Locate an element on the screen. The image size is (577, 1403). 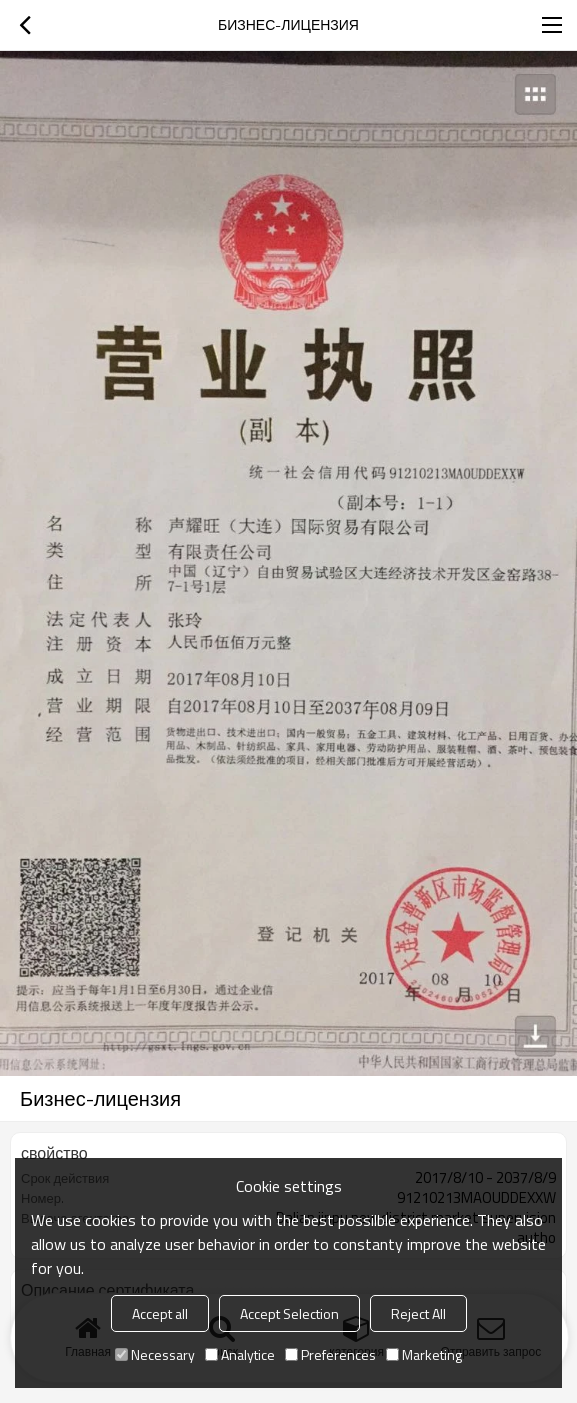
Accept Selection is located at coordinates (289, 1313).